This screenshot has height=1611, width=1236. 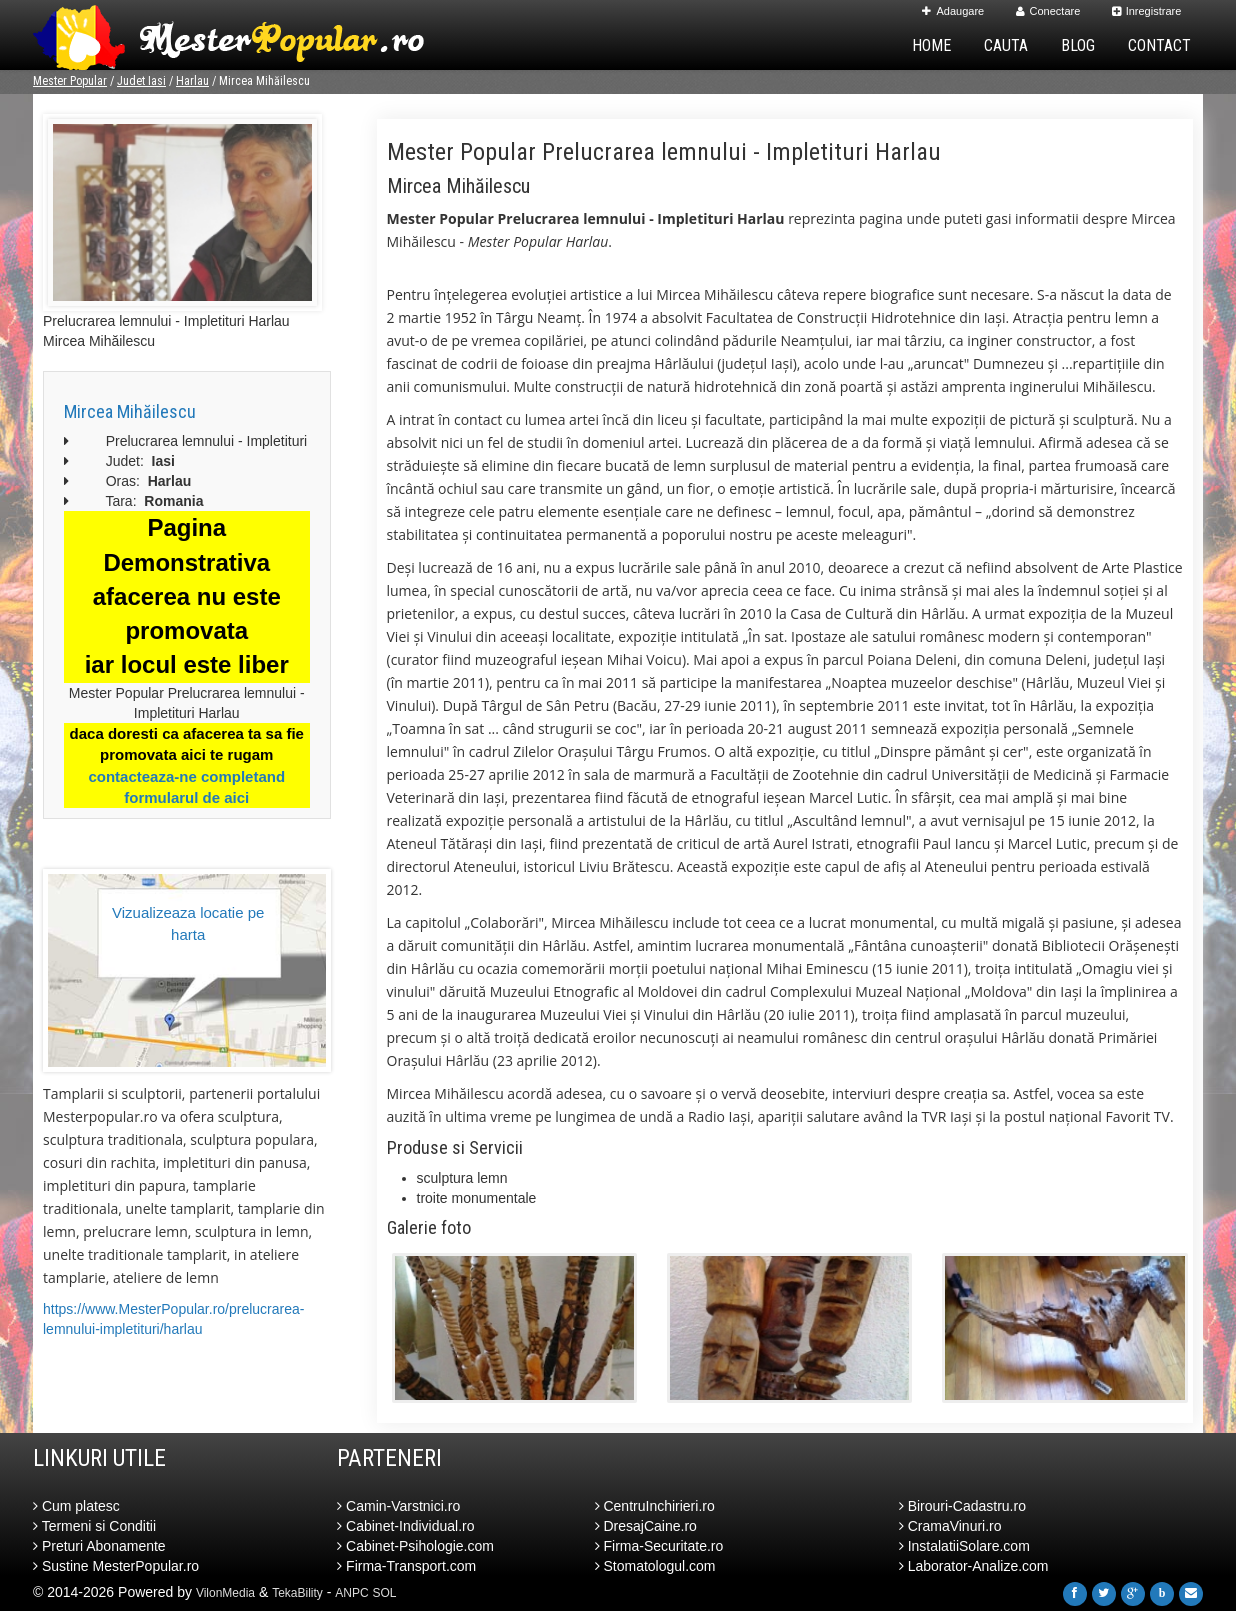 What do you see at coordinates (1048, 11) in the screenshot?
I see `Conectare` at bounding box center [1048, 11].